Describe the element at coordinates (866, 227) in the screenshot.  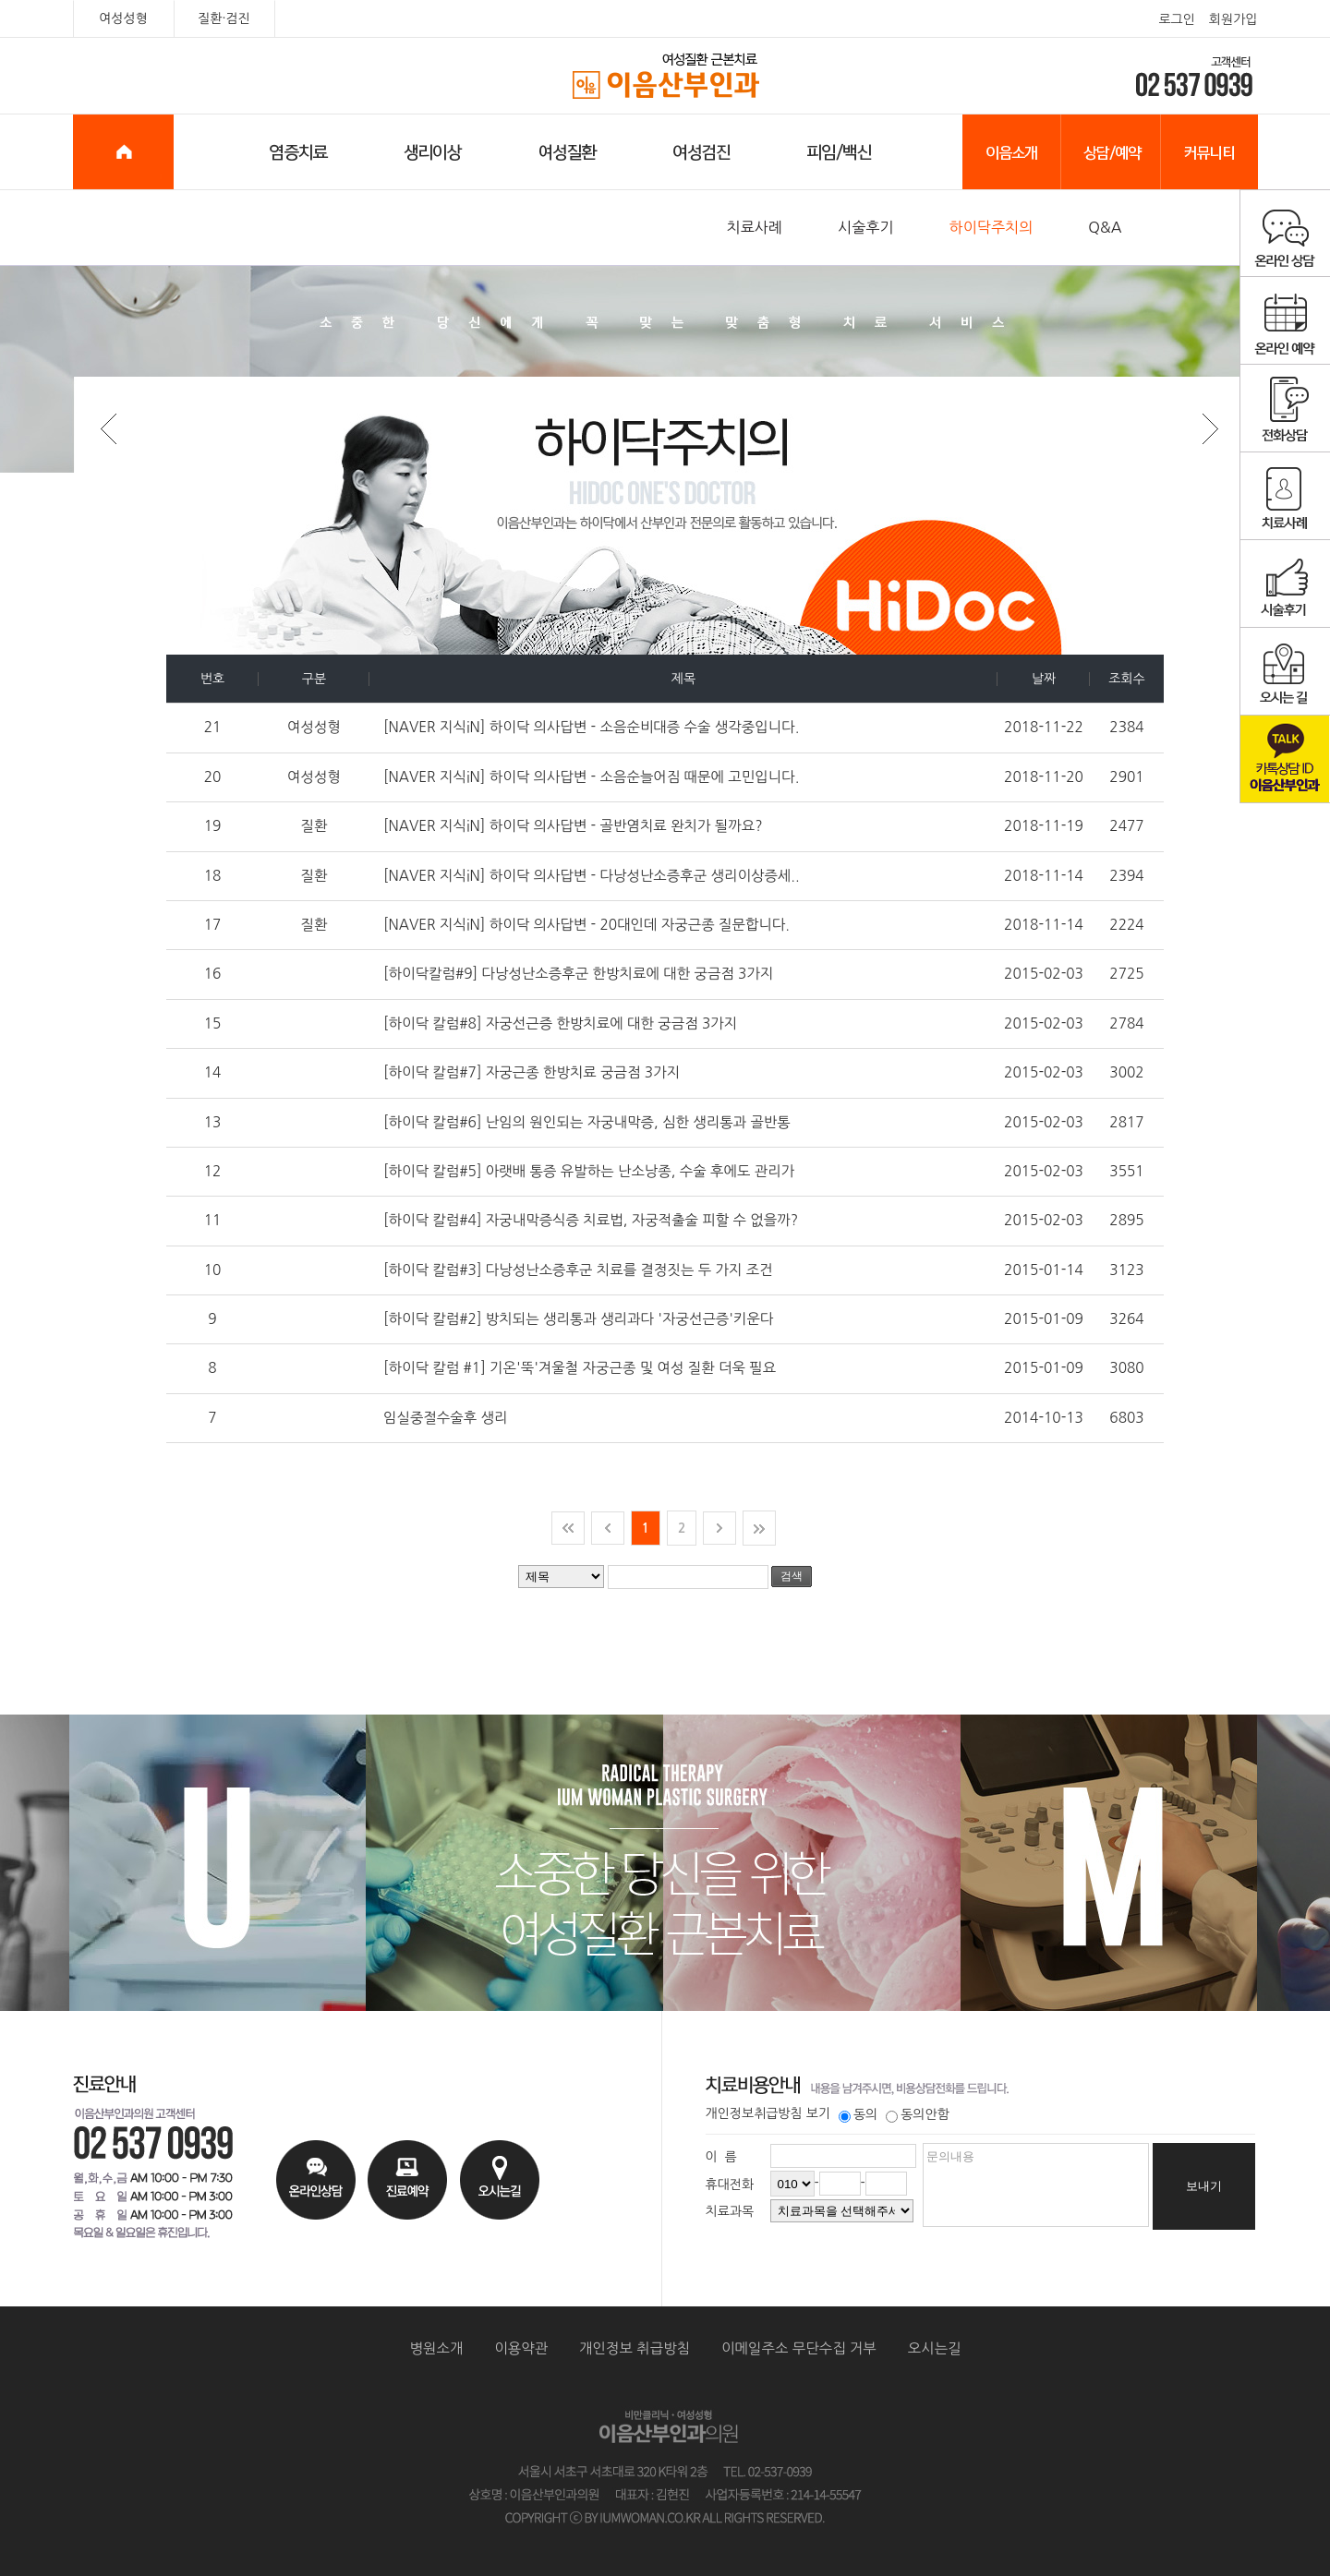
I see `시술후기` at that location.